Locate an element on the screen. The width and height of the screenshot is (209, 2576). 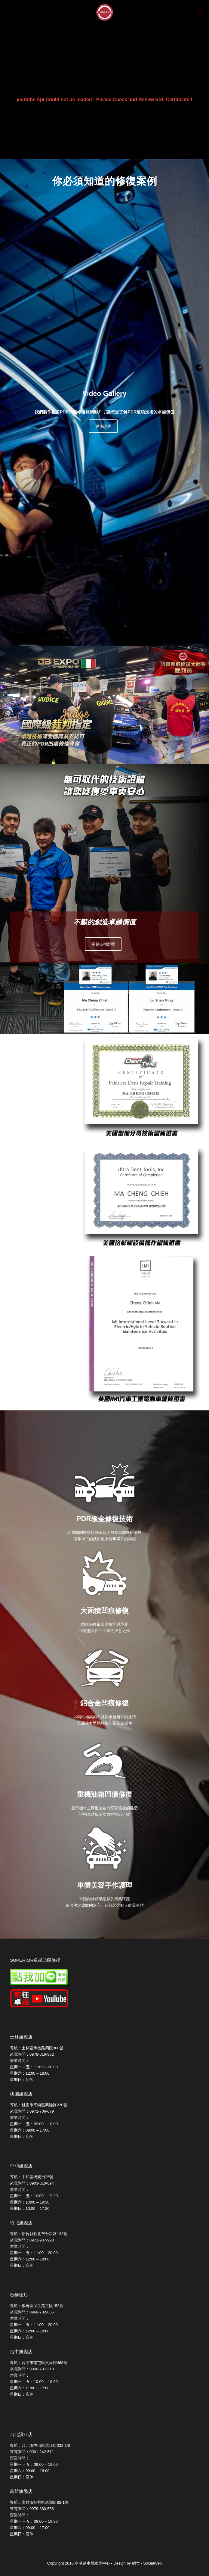
網舍 - SocialWeb is located at coordinates (147, 2563).